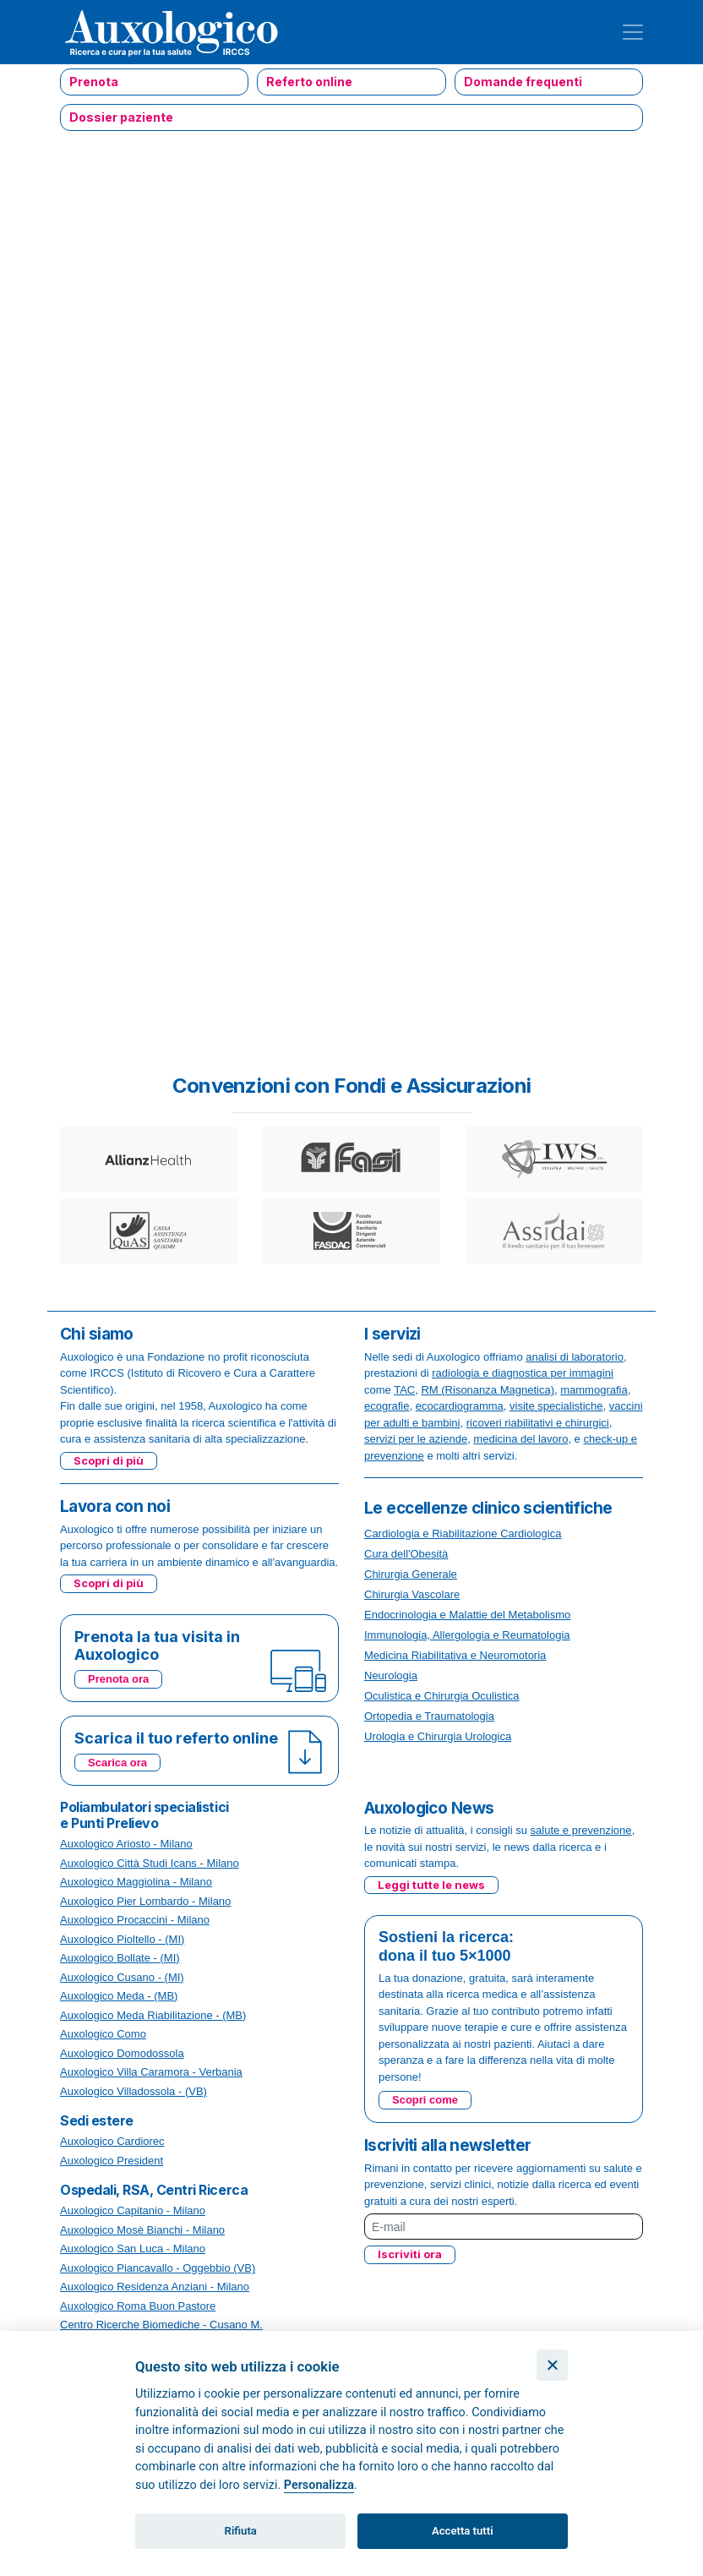 The width and height of the screenshot is (703, 2576). What do you see at coordinates (121, 117) in the screenshot?
I see `Dossier paziente` at bounding box center [121, 117].